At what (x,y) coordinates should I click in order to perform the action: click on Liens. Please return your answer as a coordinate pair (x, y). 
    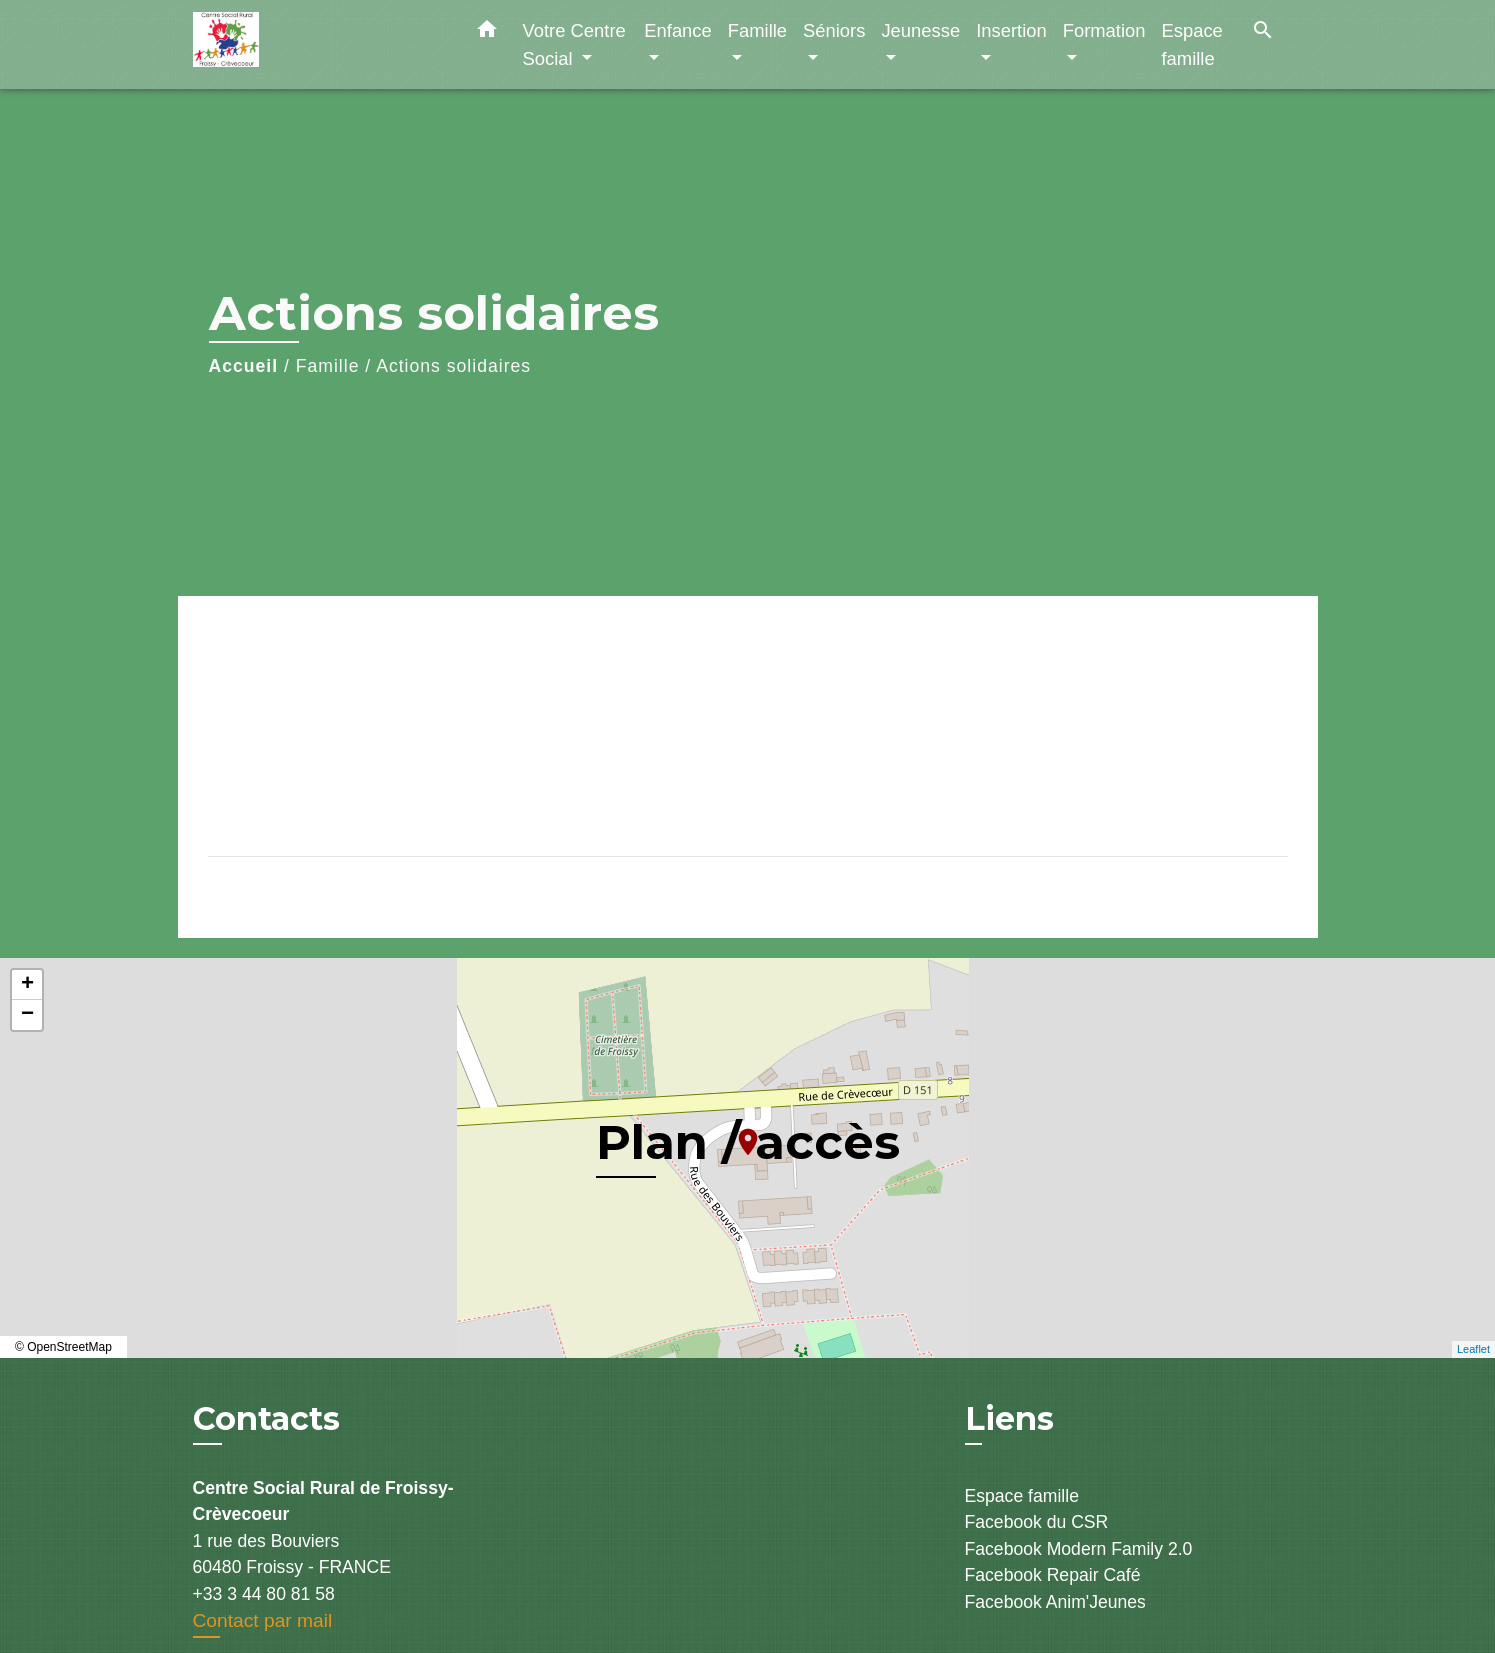
    Looking at the image, I should click on (1009, 1418).